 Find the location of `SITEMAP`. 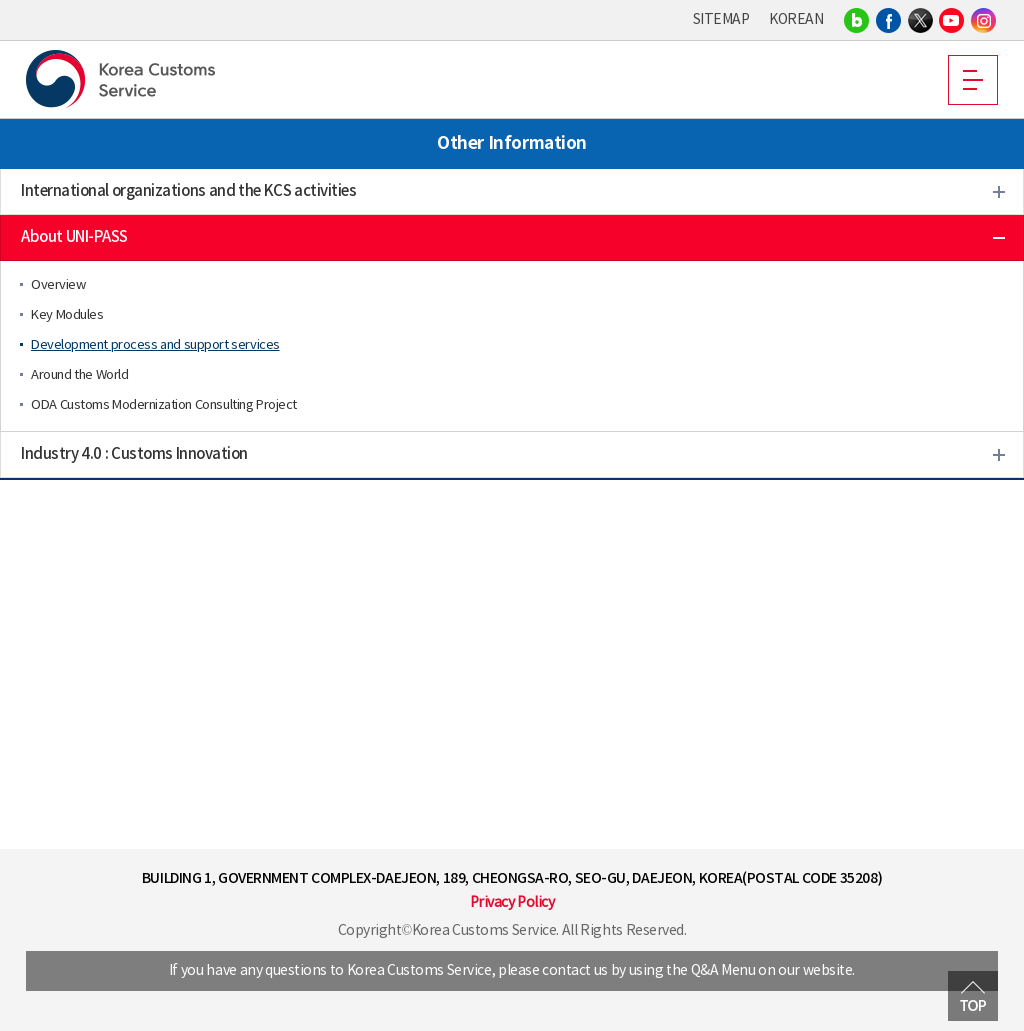

SITEMAP is located at coordinates (721, 20).